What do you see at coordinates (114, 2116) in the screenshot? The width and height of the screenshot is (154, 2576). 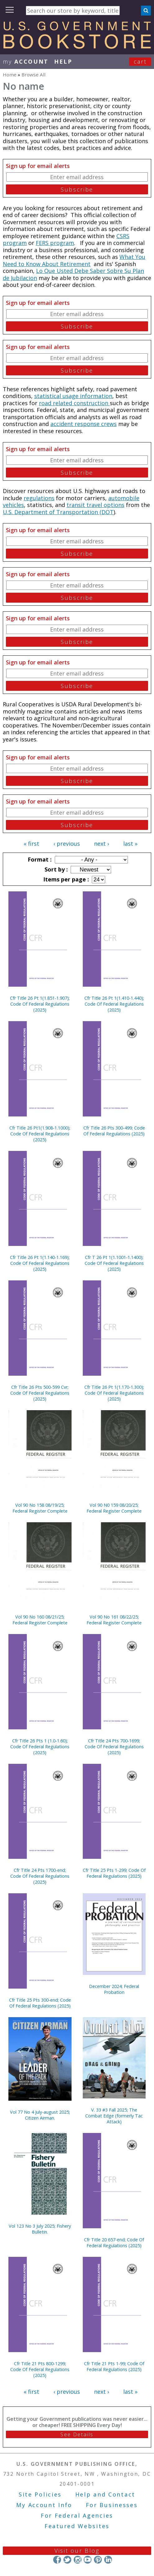 I see `V. 33 #3 Fall 2025; The Combat Edge (formerly Tac Attack)` at bounding box center [114, 2116].